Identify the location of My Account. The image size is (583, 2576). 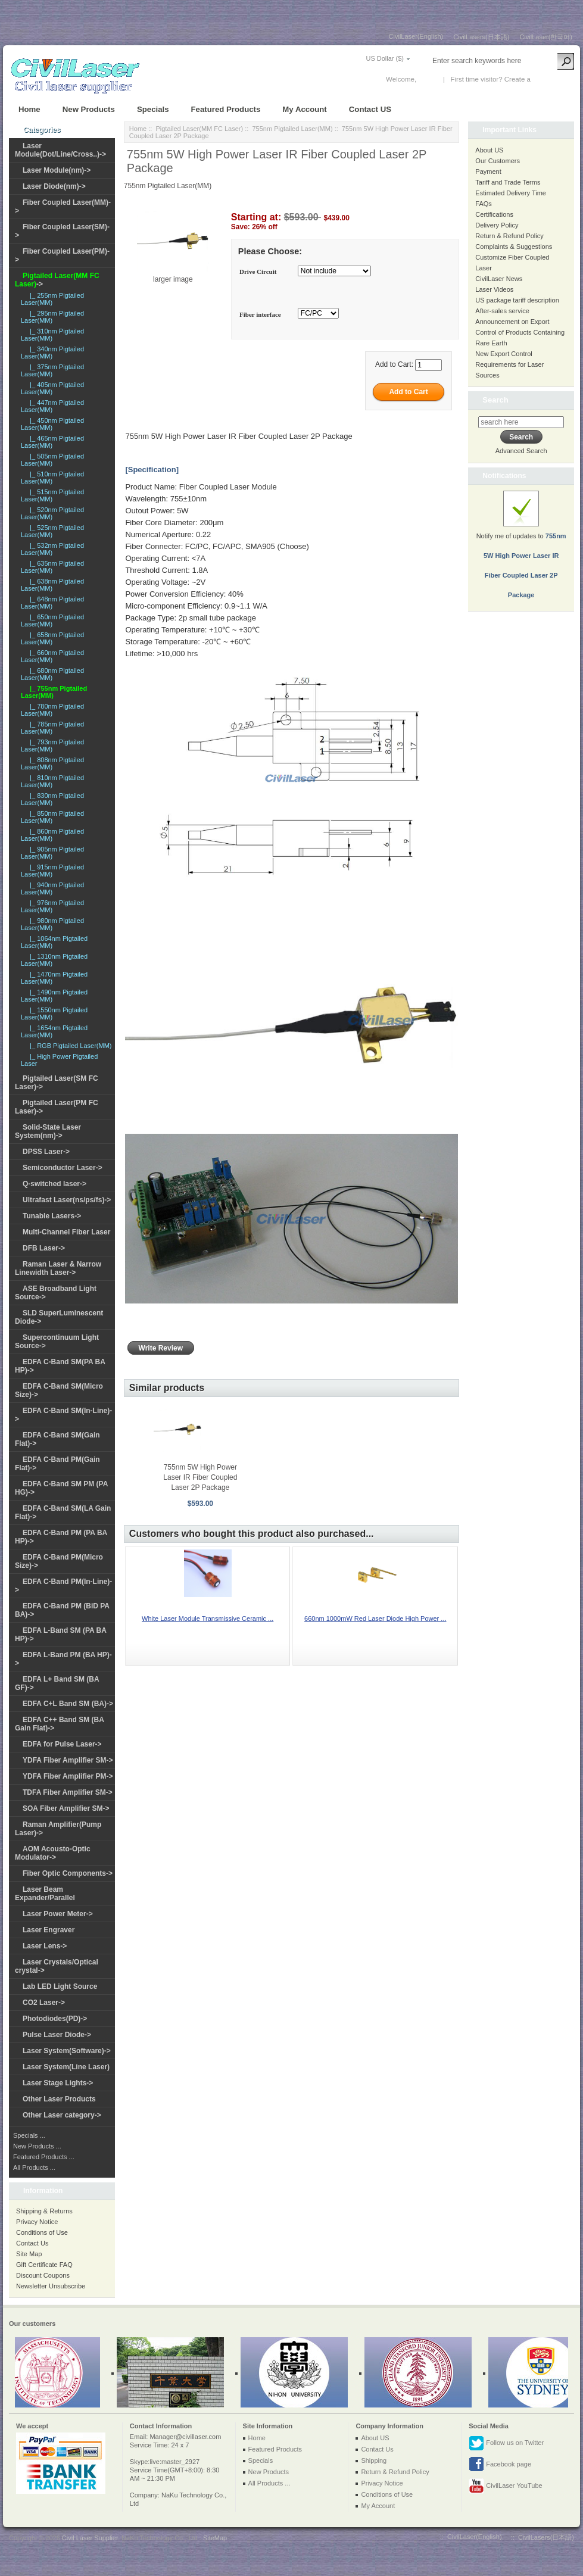
(304, 109).